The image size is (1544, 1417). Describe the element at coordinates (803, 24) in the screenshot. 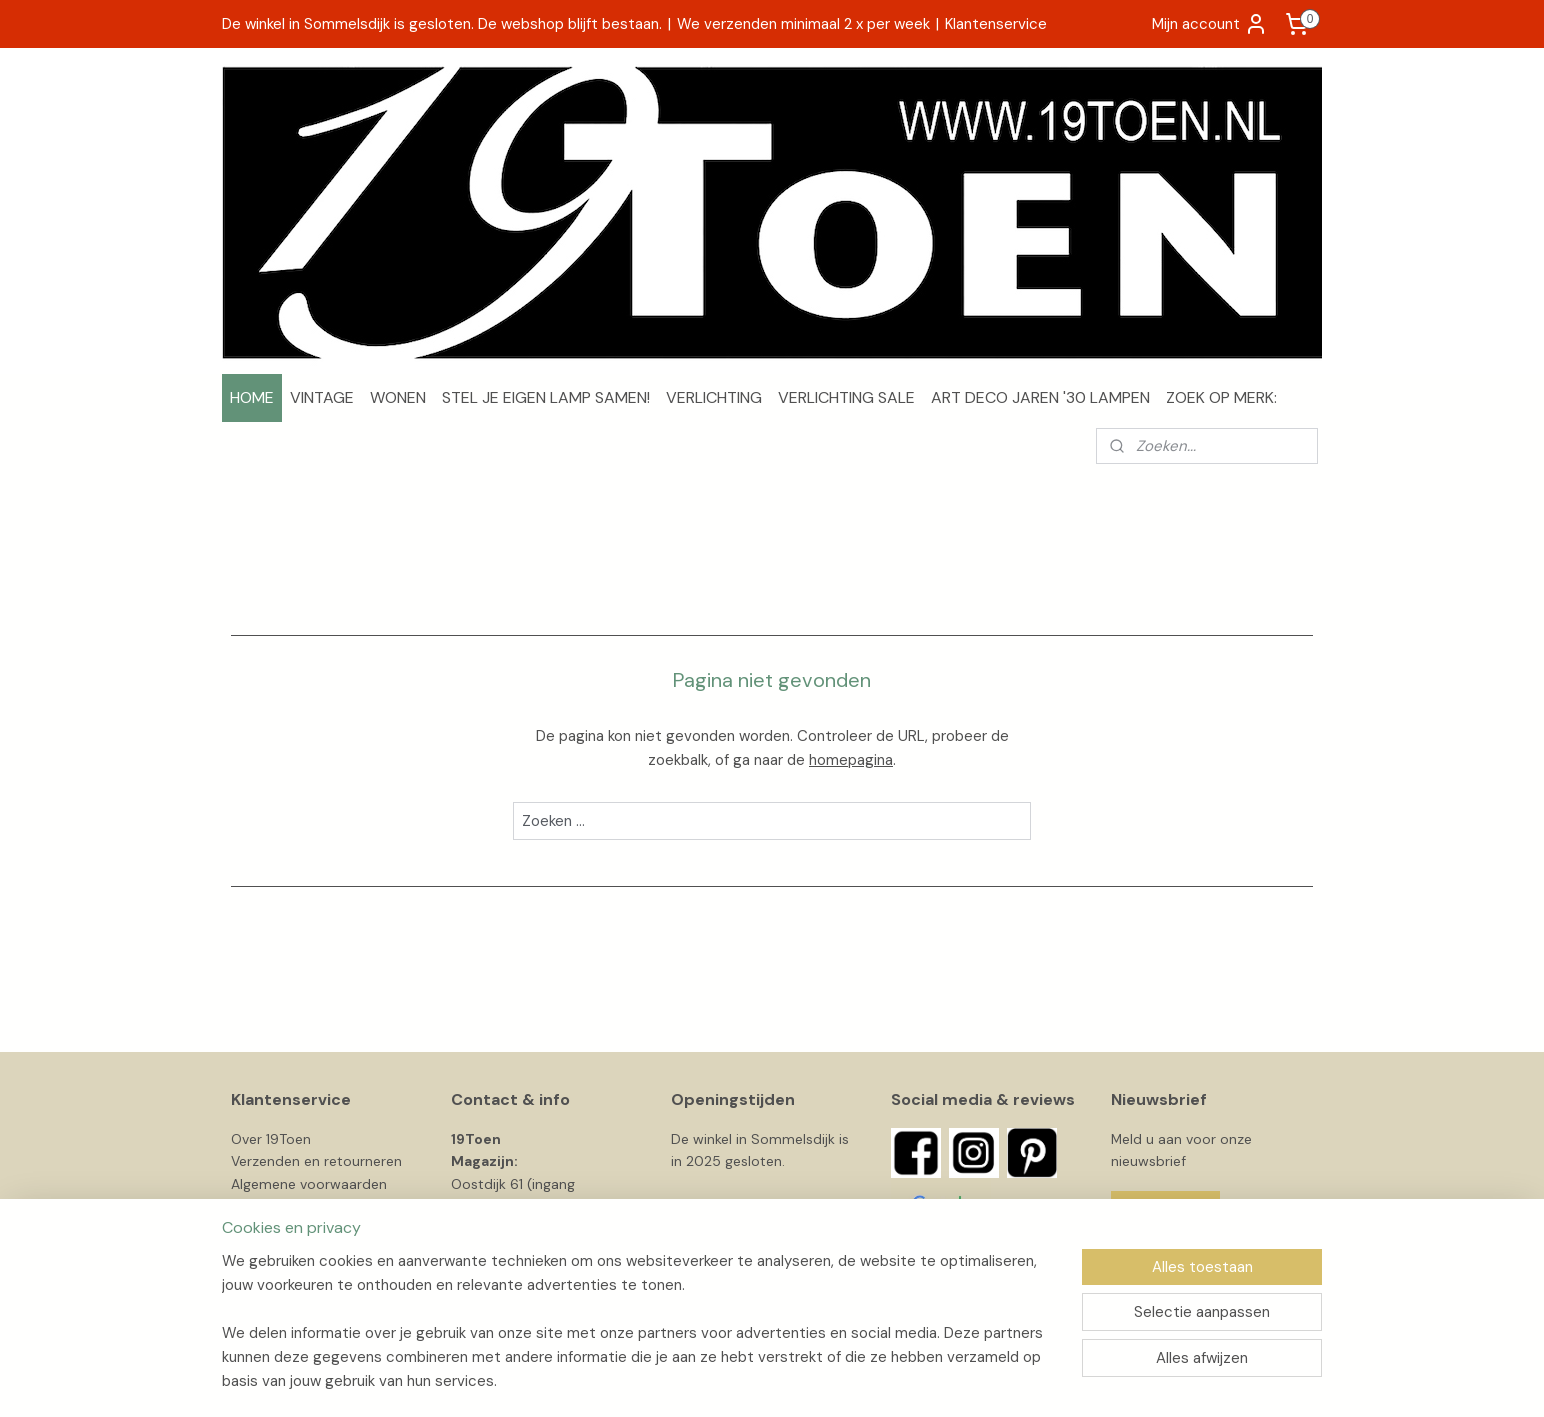

I see `We verzenden minimaal 2 x per week` at that location.